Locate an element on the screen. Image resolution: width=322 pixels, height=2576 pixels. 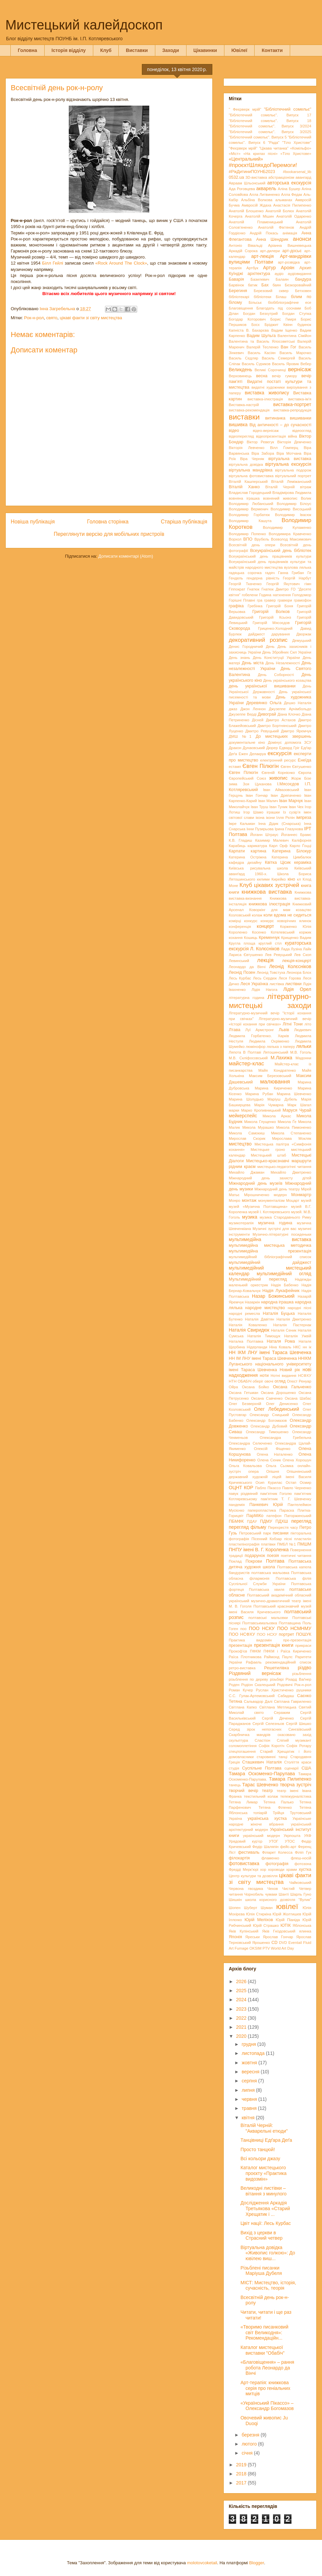
Козловський is located at coordinates (240, 915).